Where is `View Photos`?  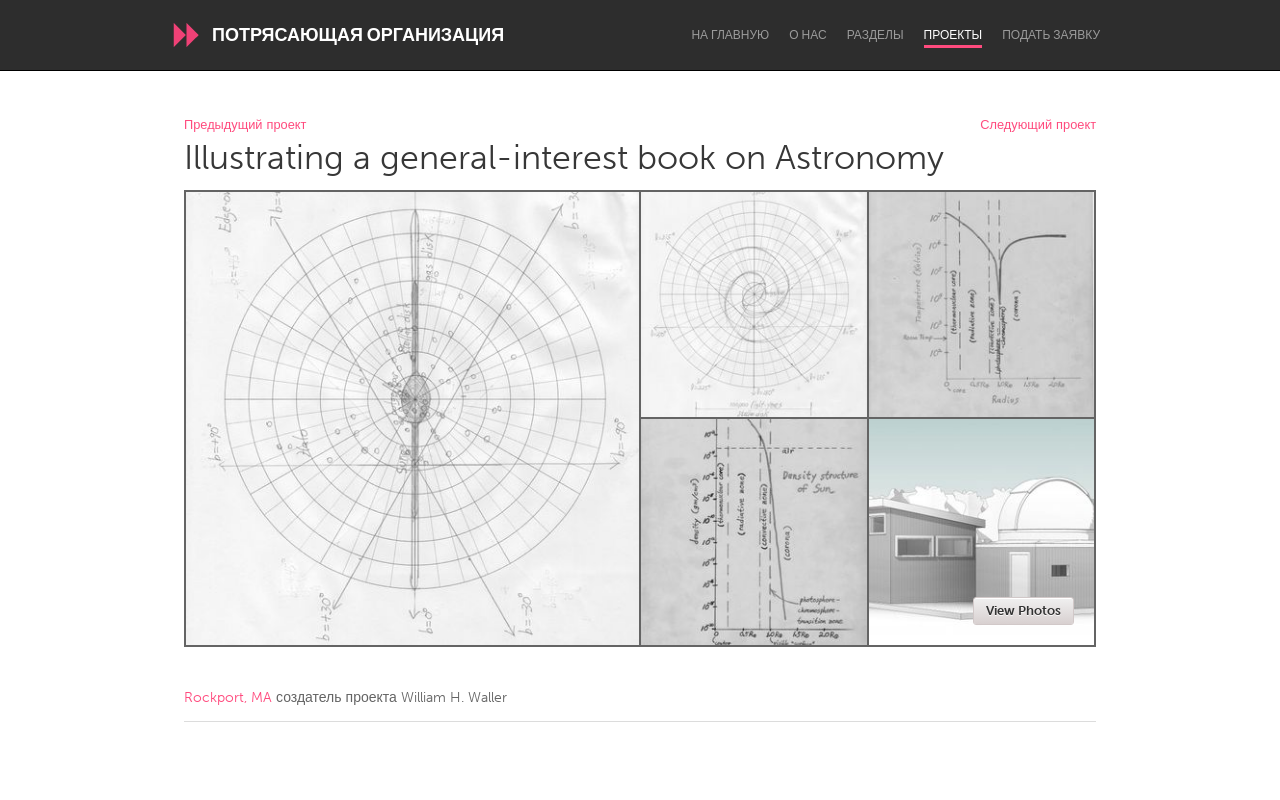
View Photos is located at coordinates (1023, 610).